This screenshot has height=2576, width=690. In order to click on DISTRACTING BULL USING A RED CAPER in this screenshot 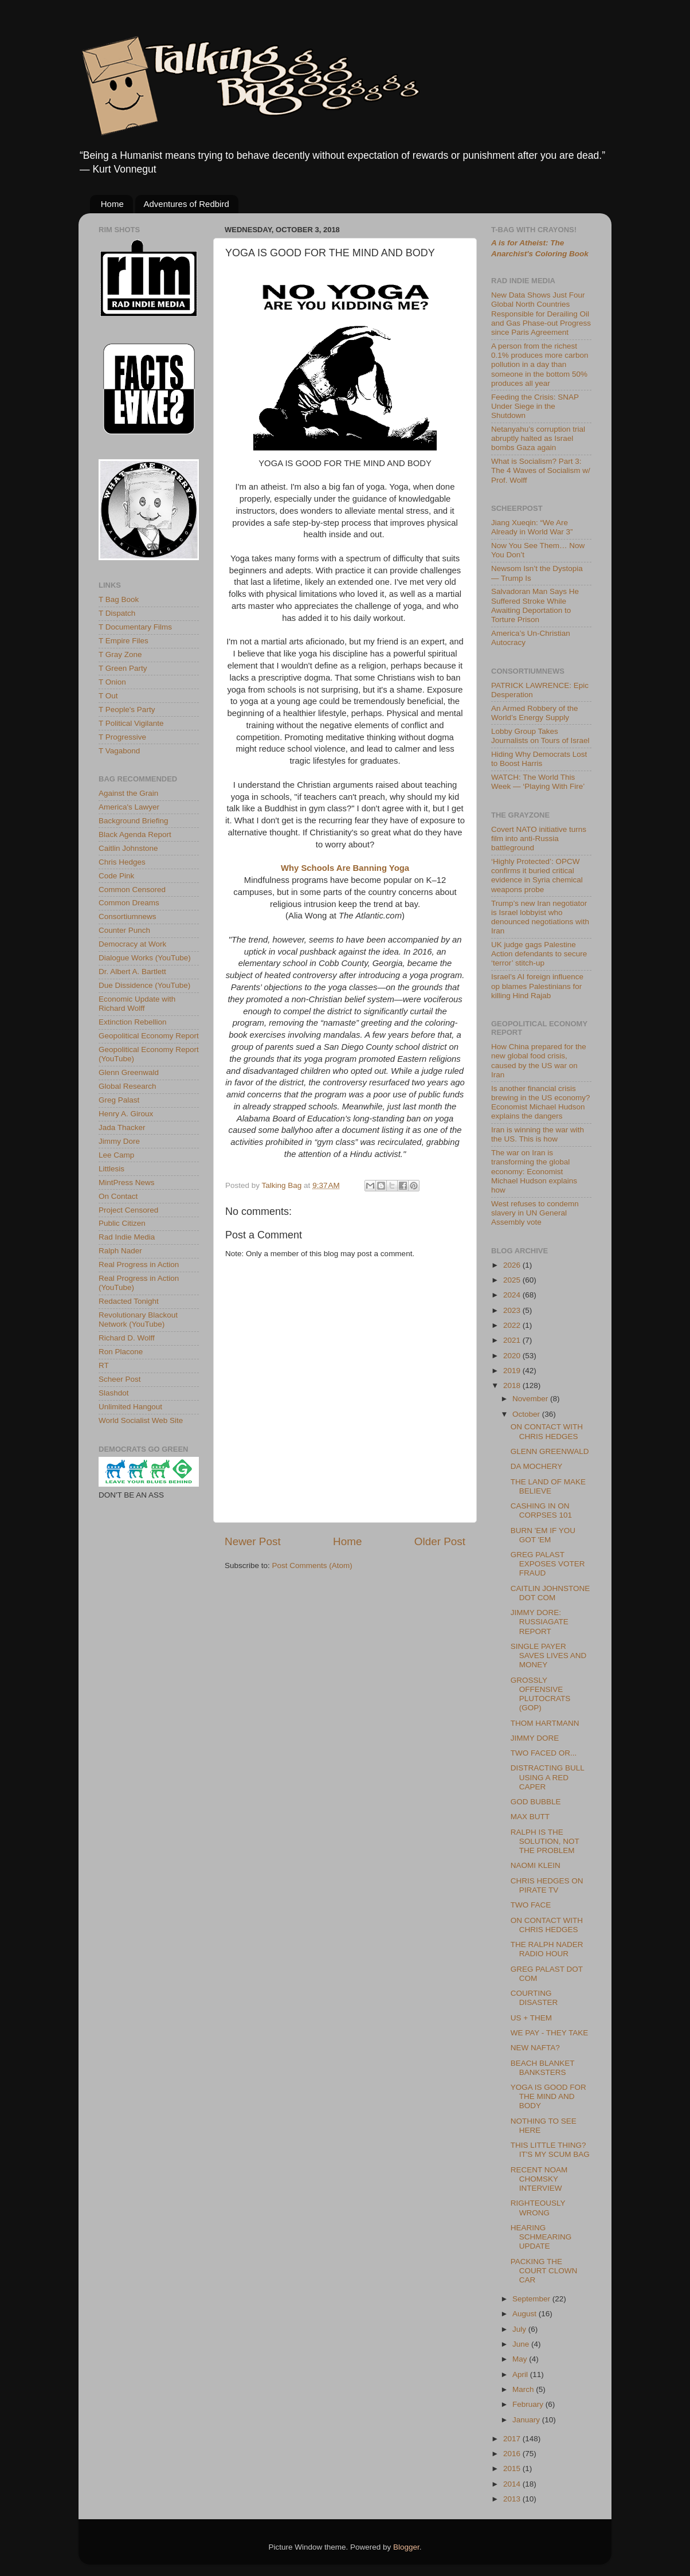, I will do `click(548, 1777)`.